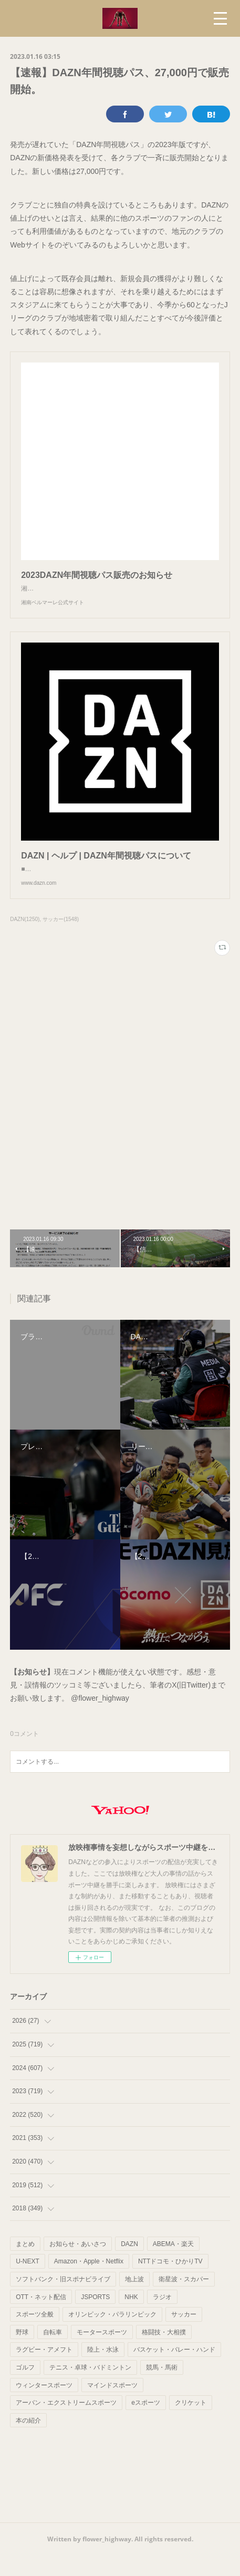  Describe the element at coordinates (174, 2370) in the screenshot. I see `バスケット・バレー・ハンド` at that location.